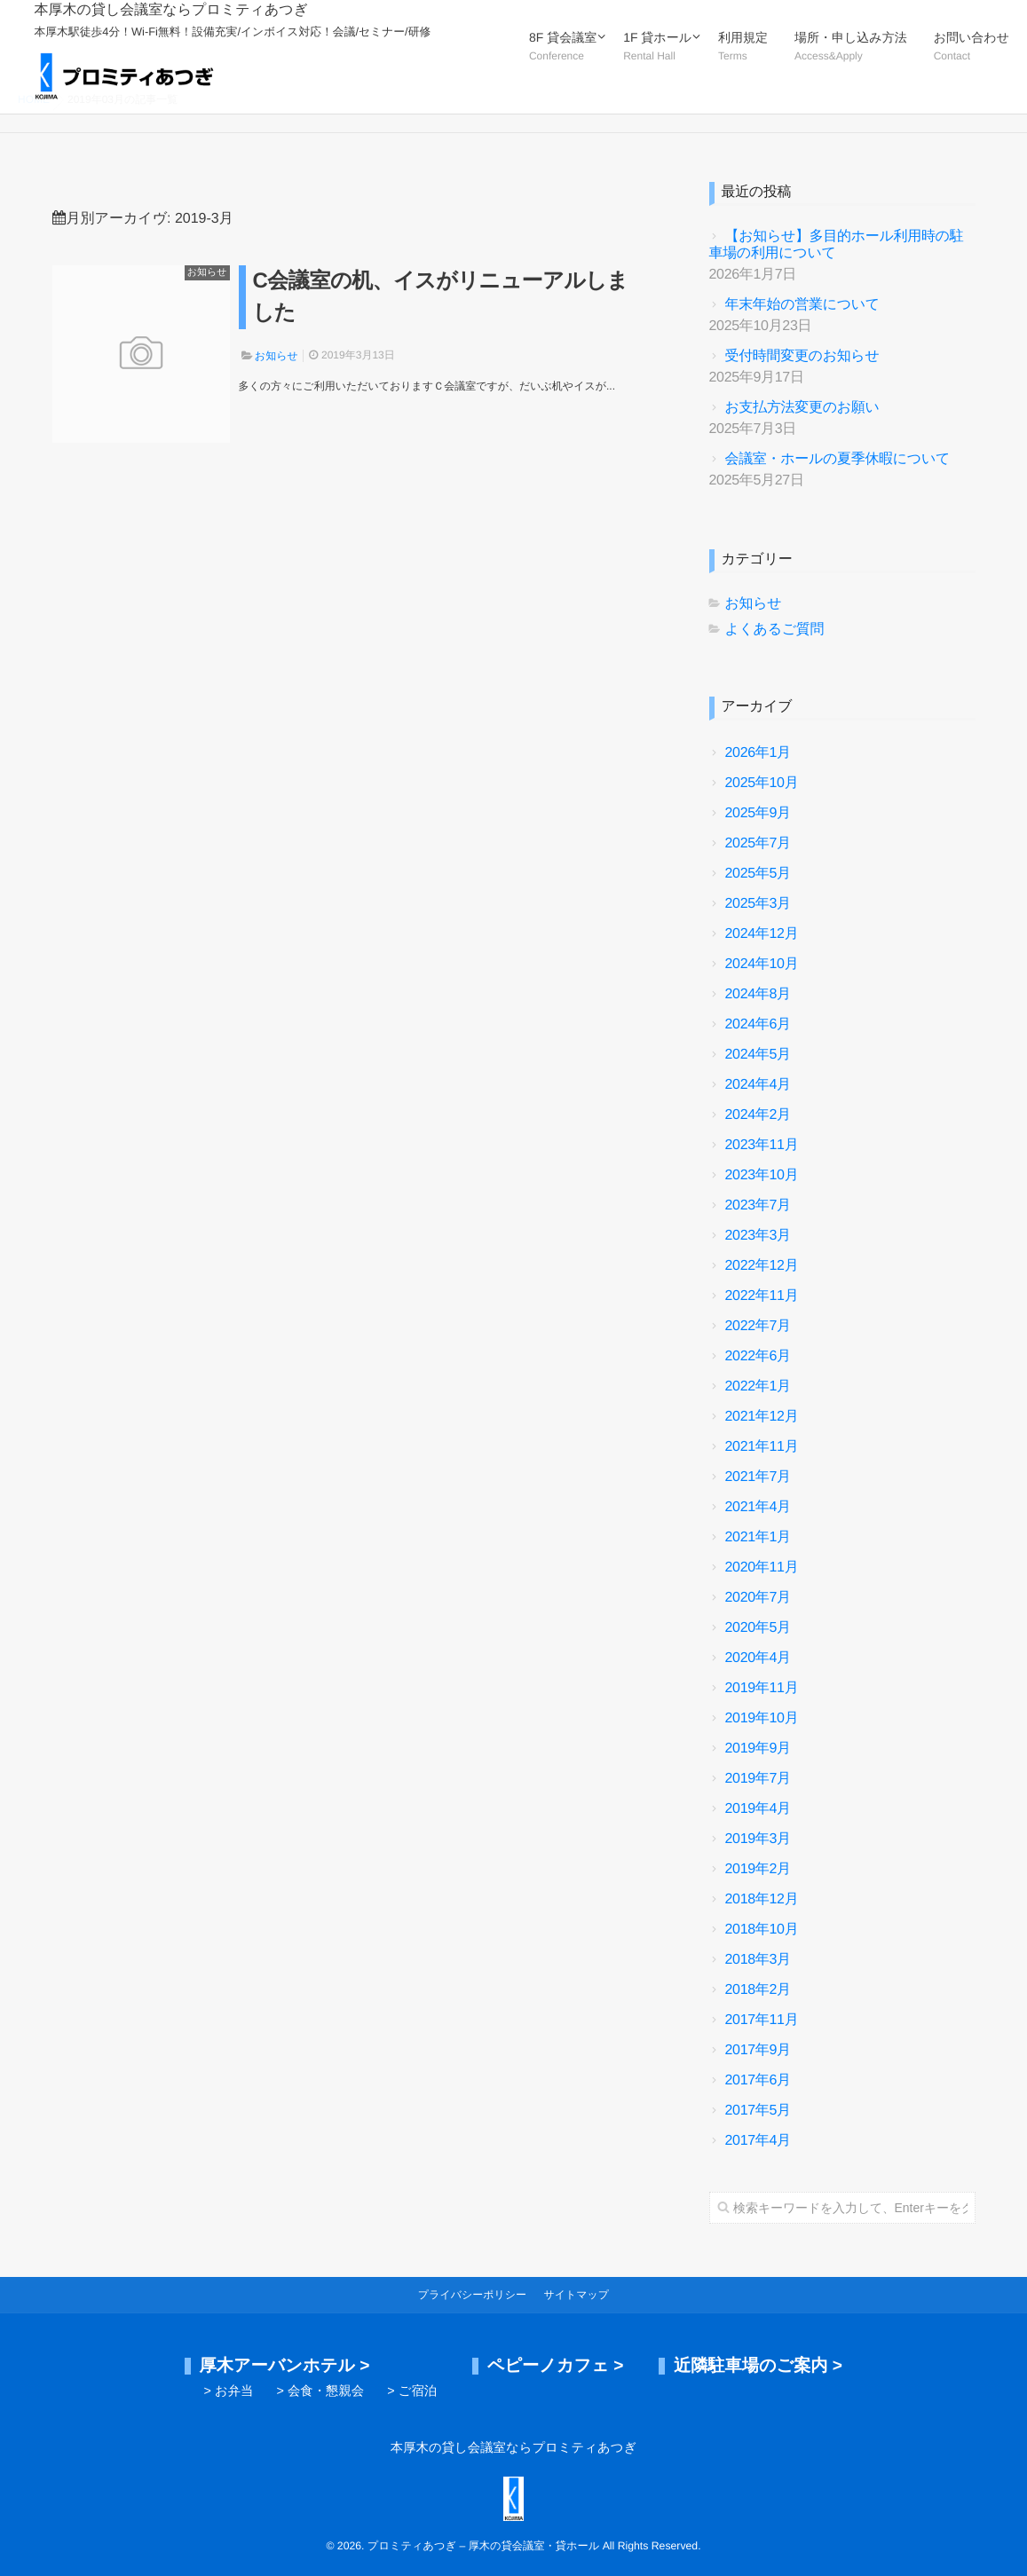 This screenshot has width=1027, height=2576. What do you see at coordinates (758, 1024) in the screenshot?
I see `2024年6月` at bounding box center [758, 1024].